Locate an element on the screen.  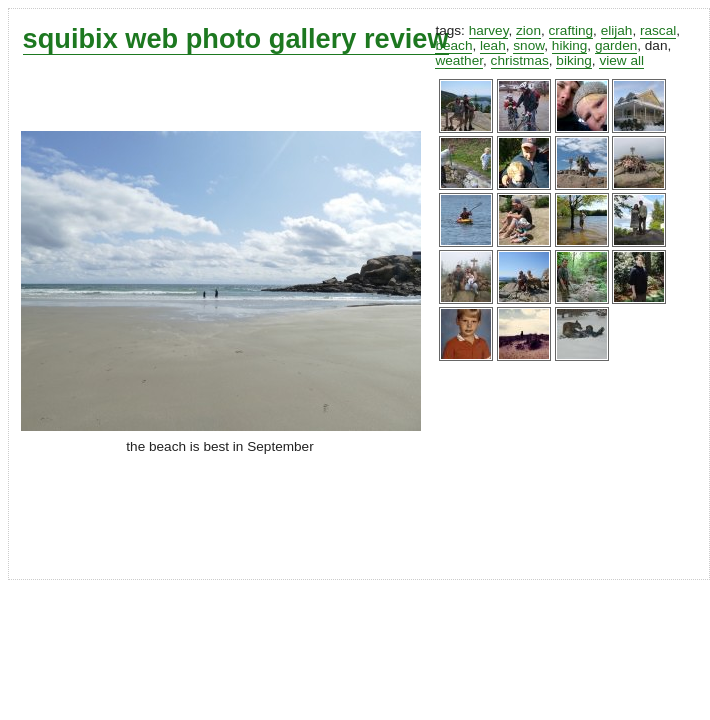
zion is located at coordinates (528, 30).